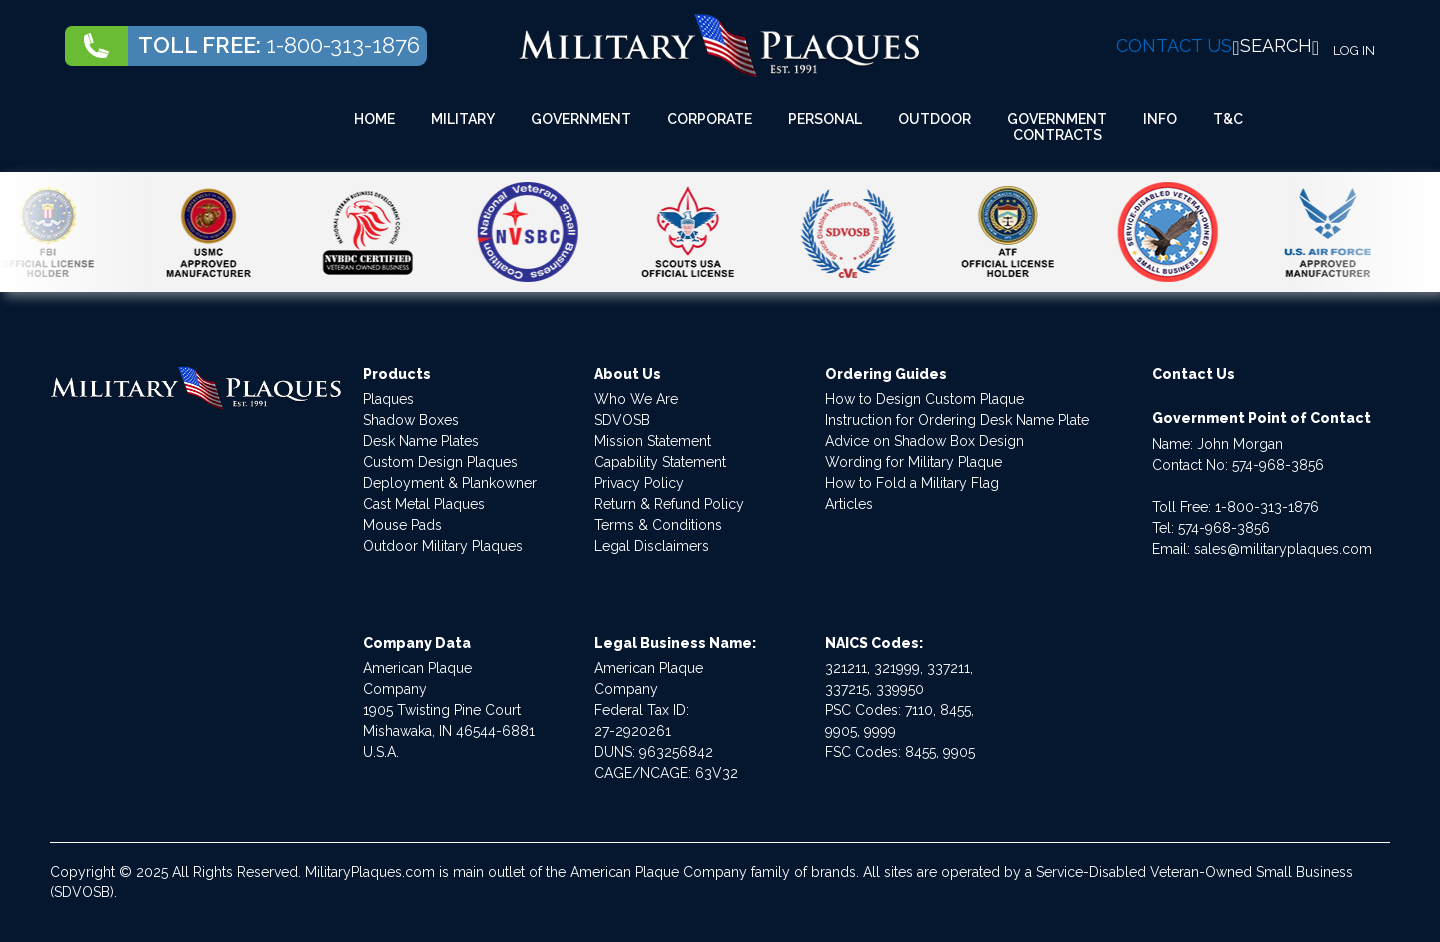  What do you see at coordinates (924, 441) in the screenshot?
I see `Advice on Shadow Box Design` at bounding box center [924, 441].